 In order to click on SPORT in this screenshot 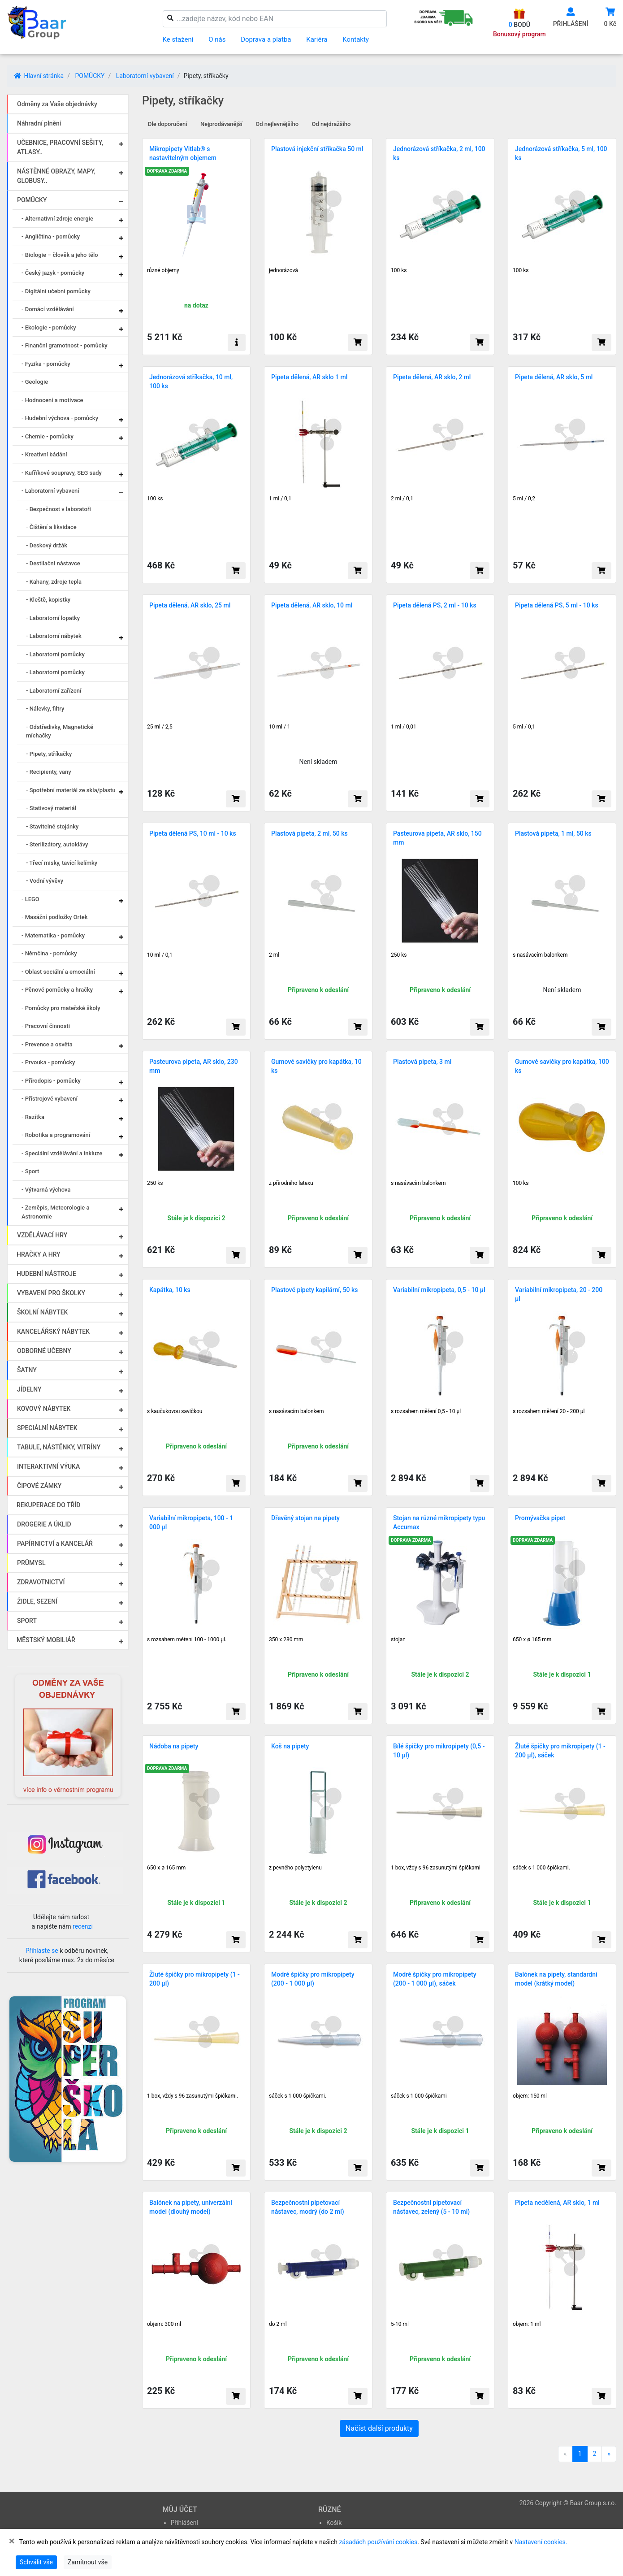, I will do `click(27, 1620)`.